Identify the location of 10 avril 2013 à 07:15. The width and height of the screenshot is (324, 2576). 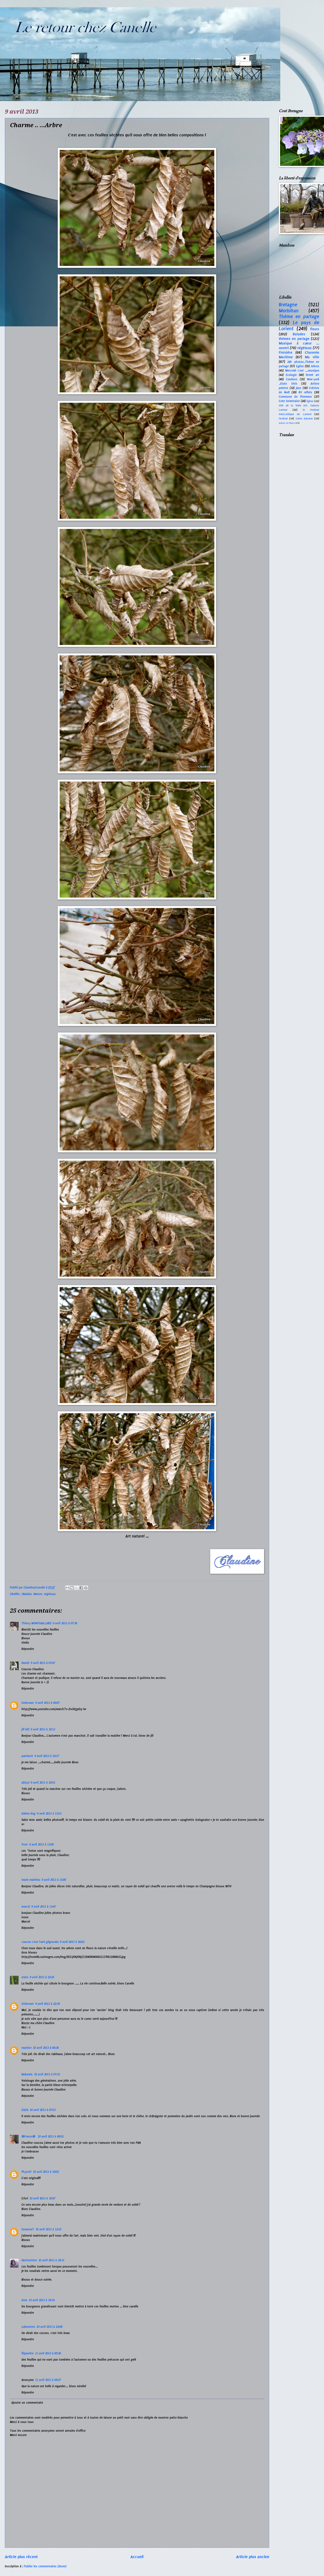
(47, 2074).